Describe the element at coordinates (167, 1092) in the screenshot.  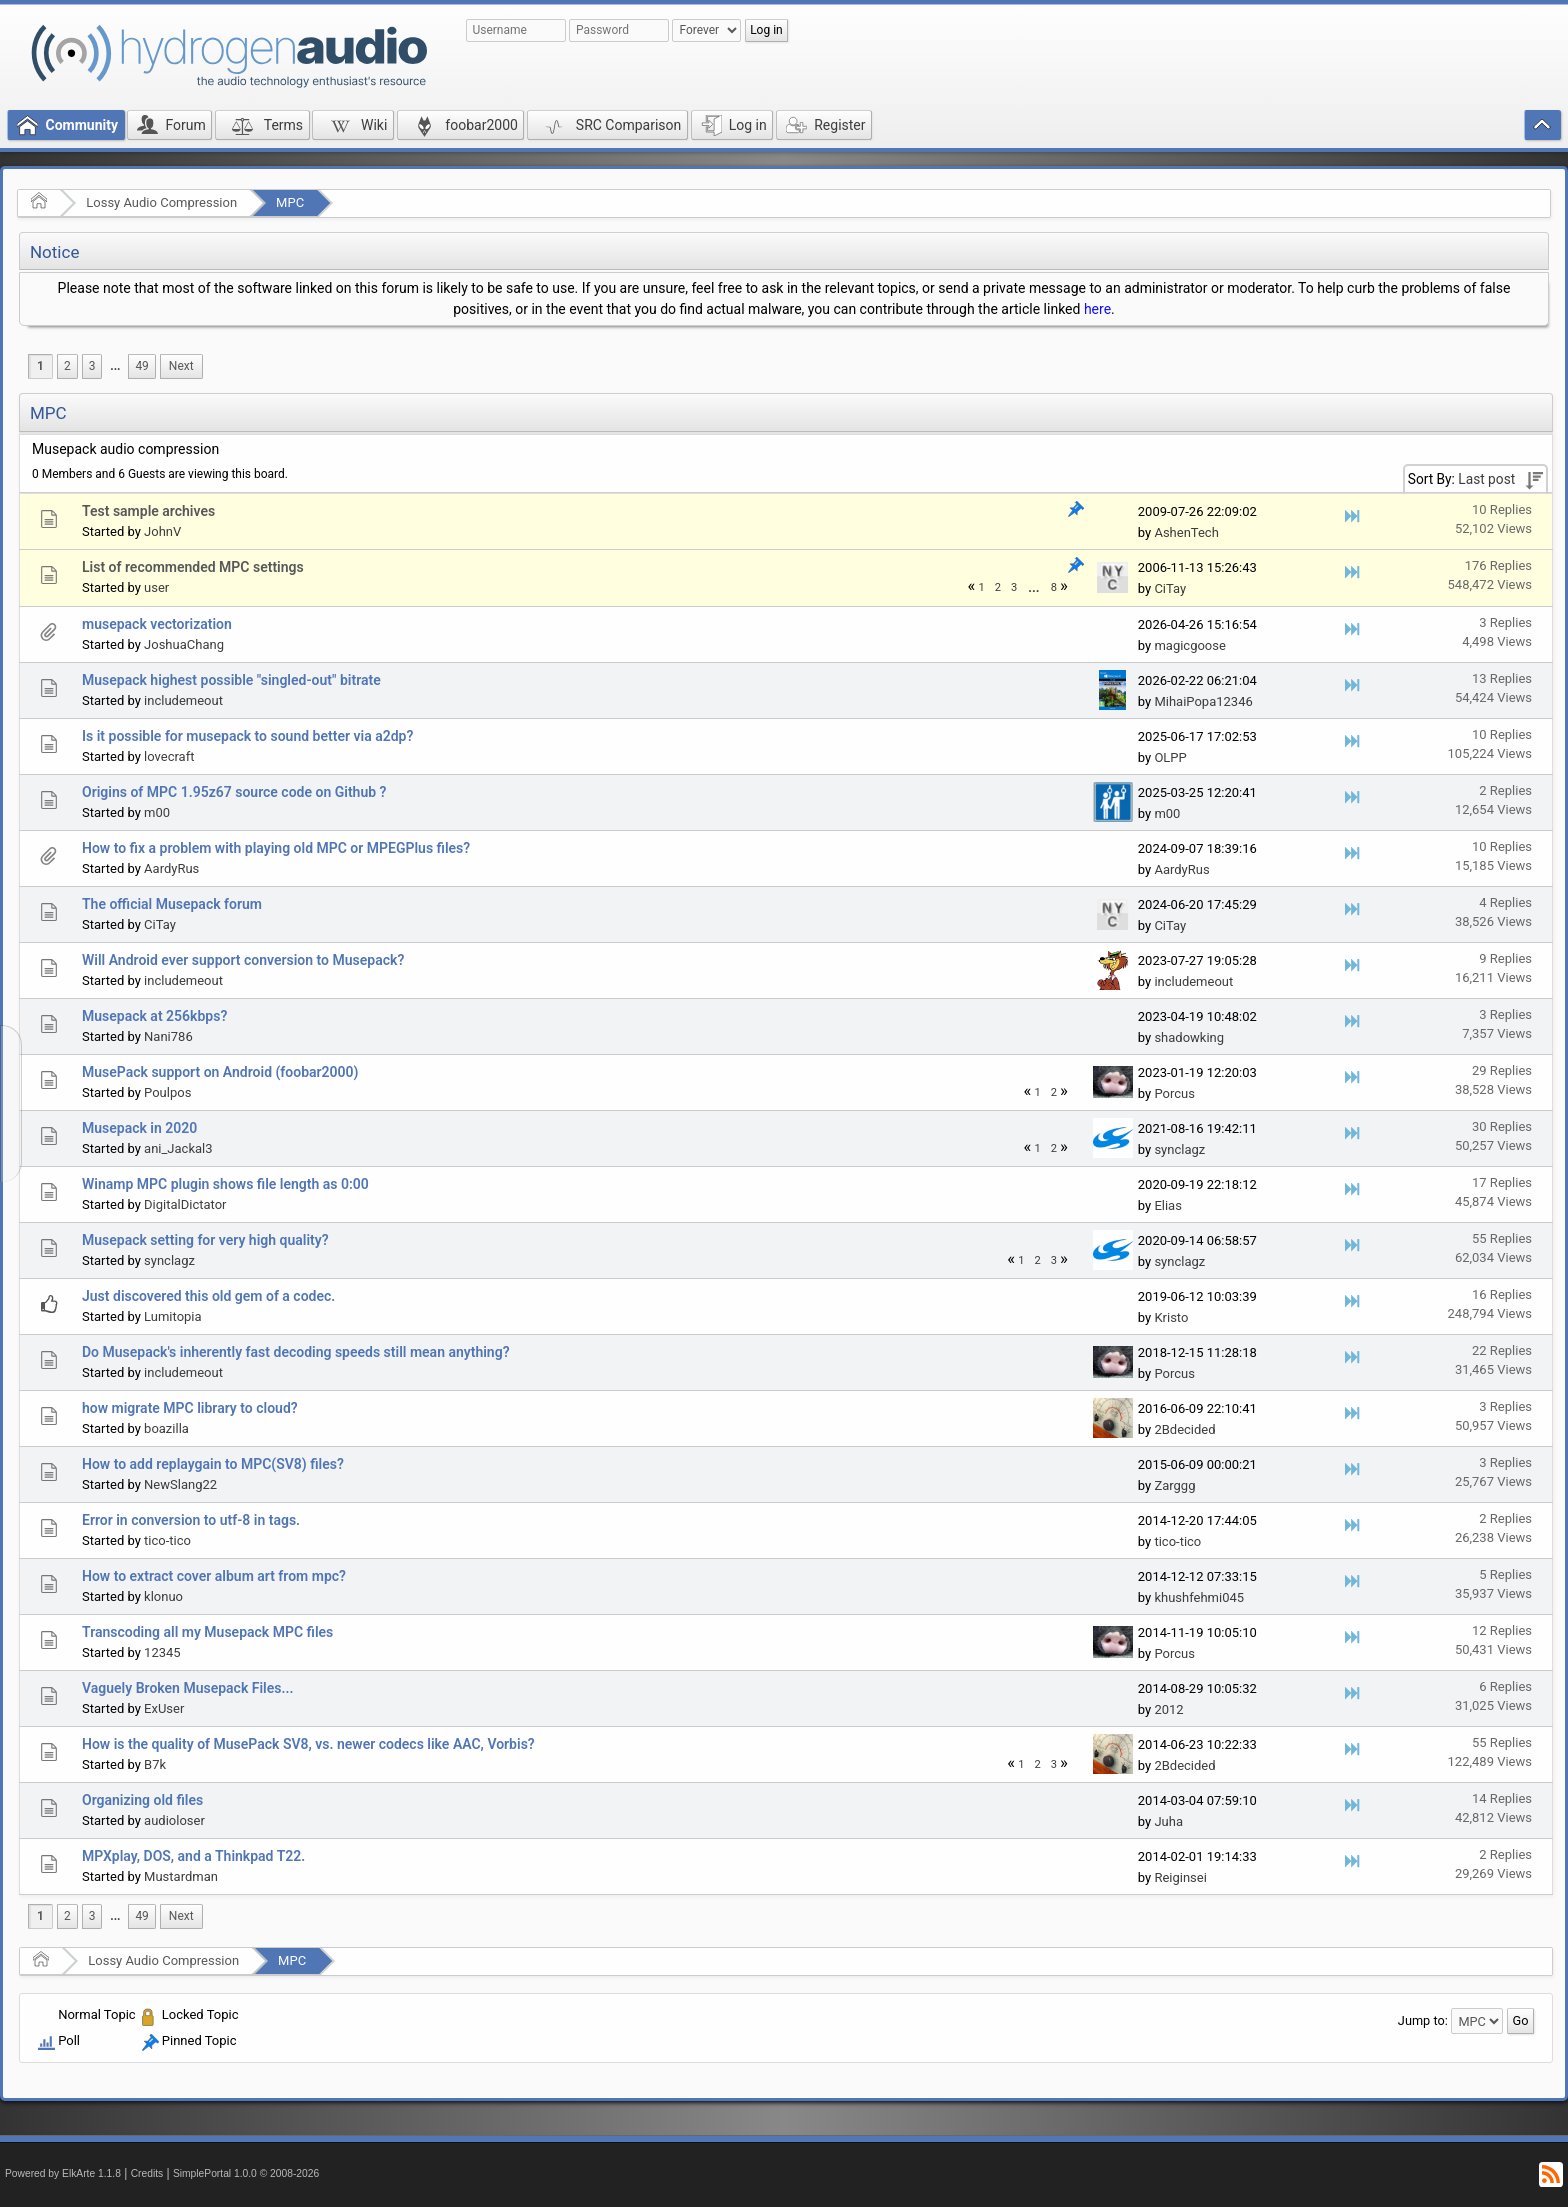
I see `Poulpos` at that location.